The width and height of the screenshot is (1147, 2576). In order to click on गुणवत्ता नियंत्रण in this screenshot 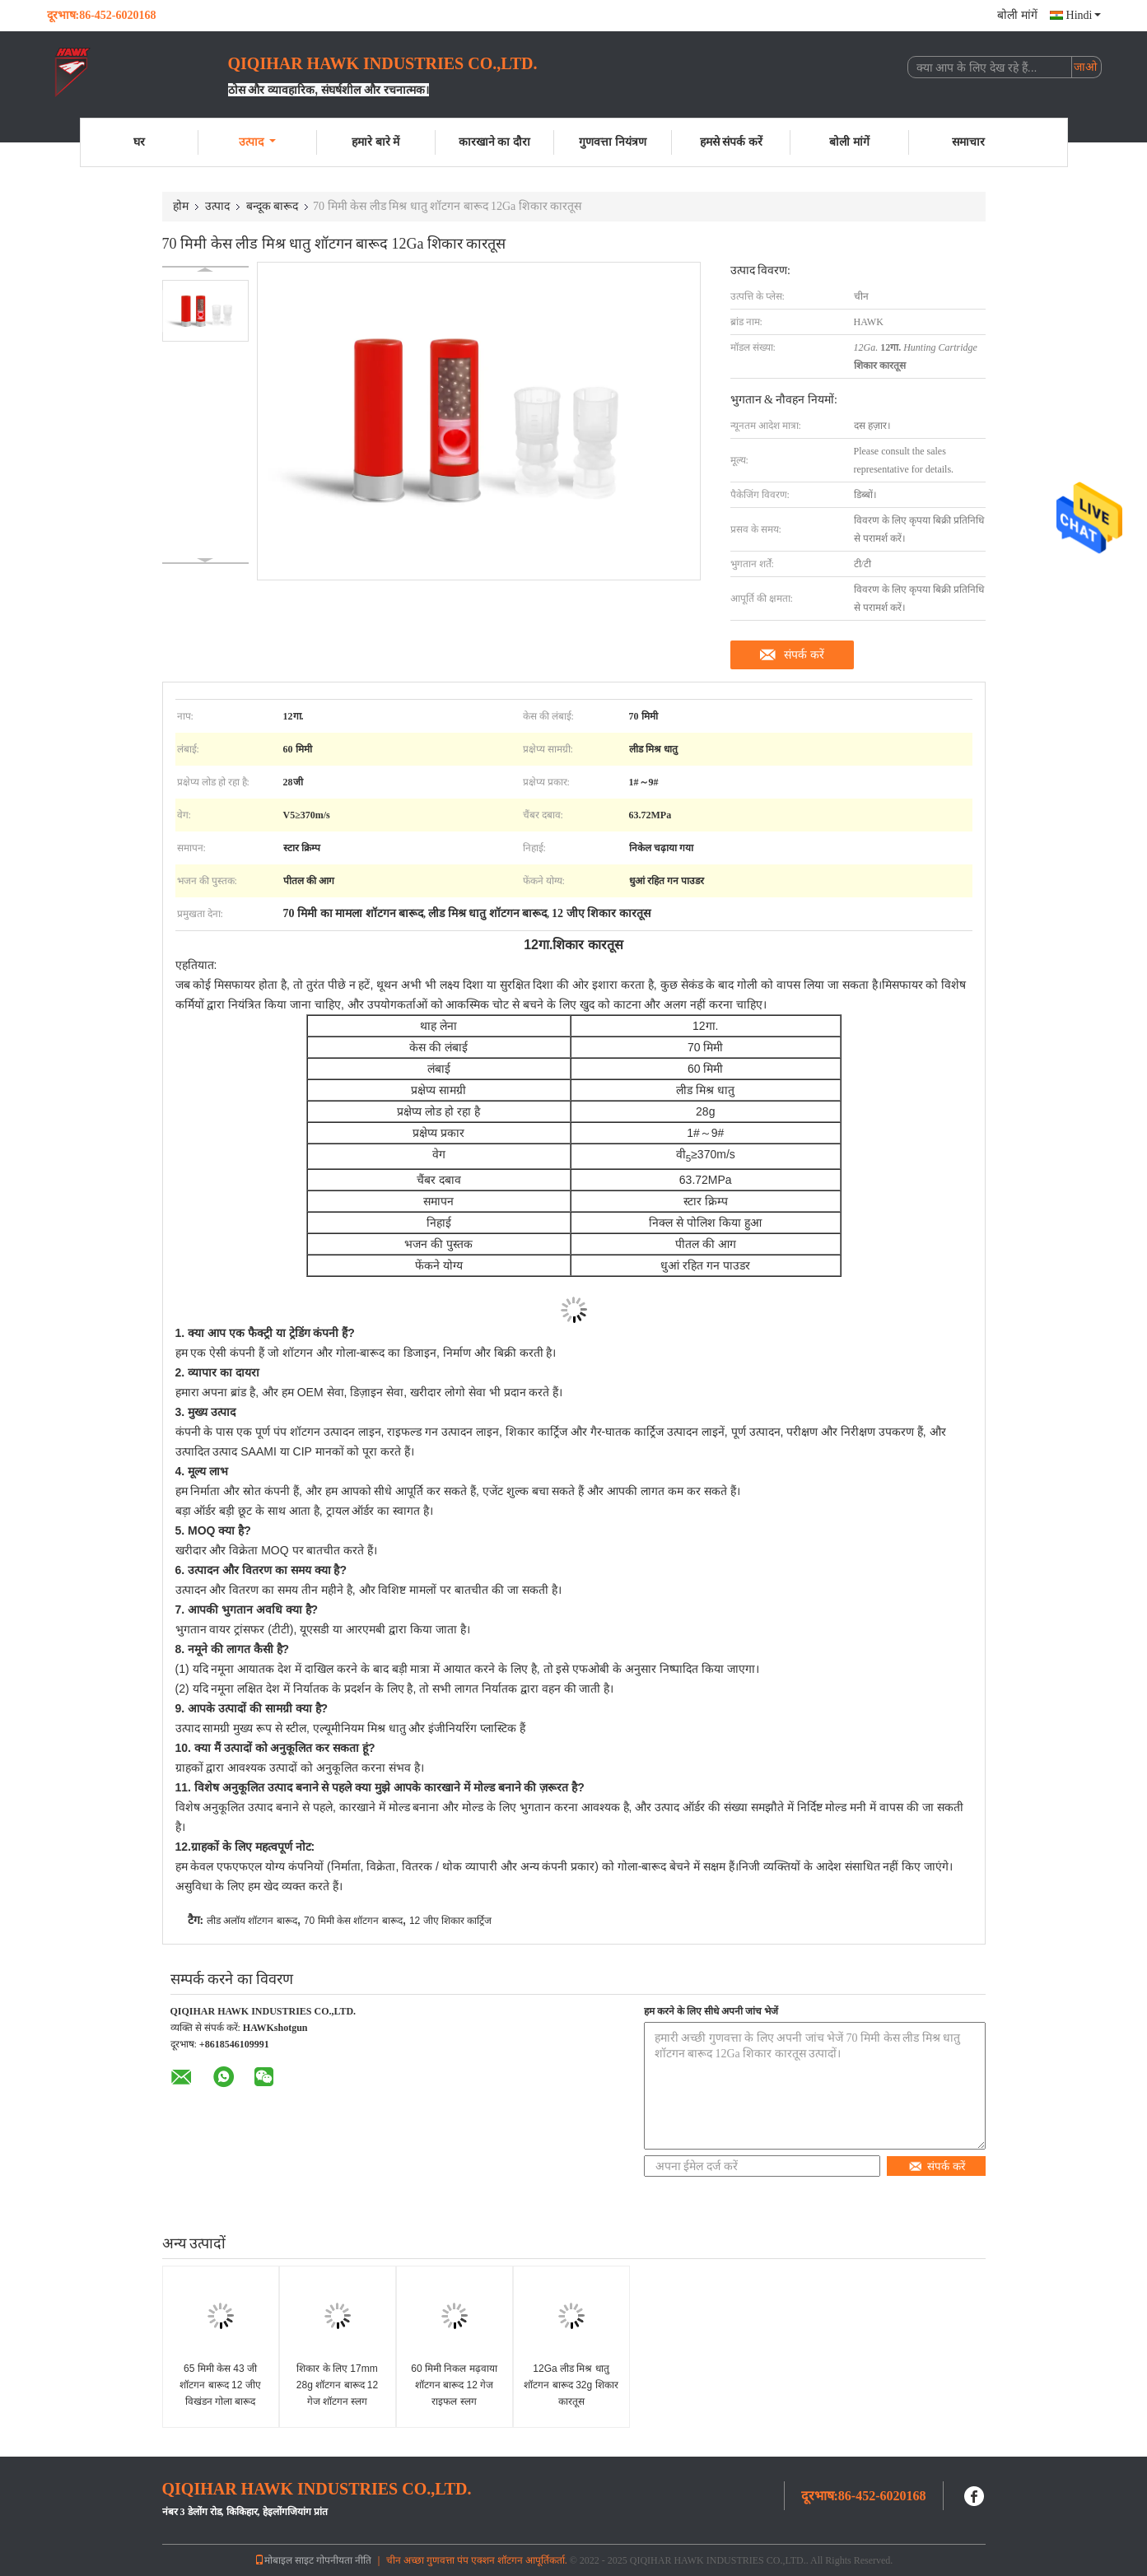, I will do `click(612, 142)`.